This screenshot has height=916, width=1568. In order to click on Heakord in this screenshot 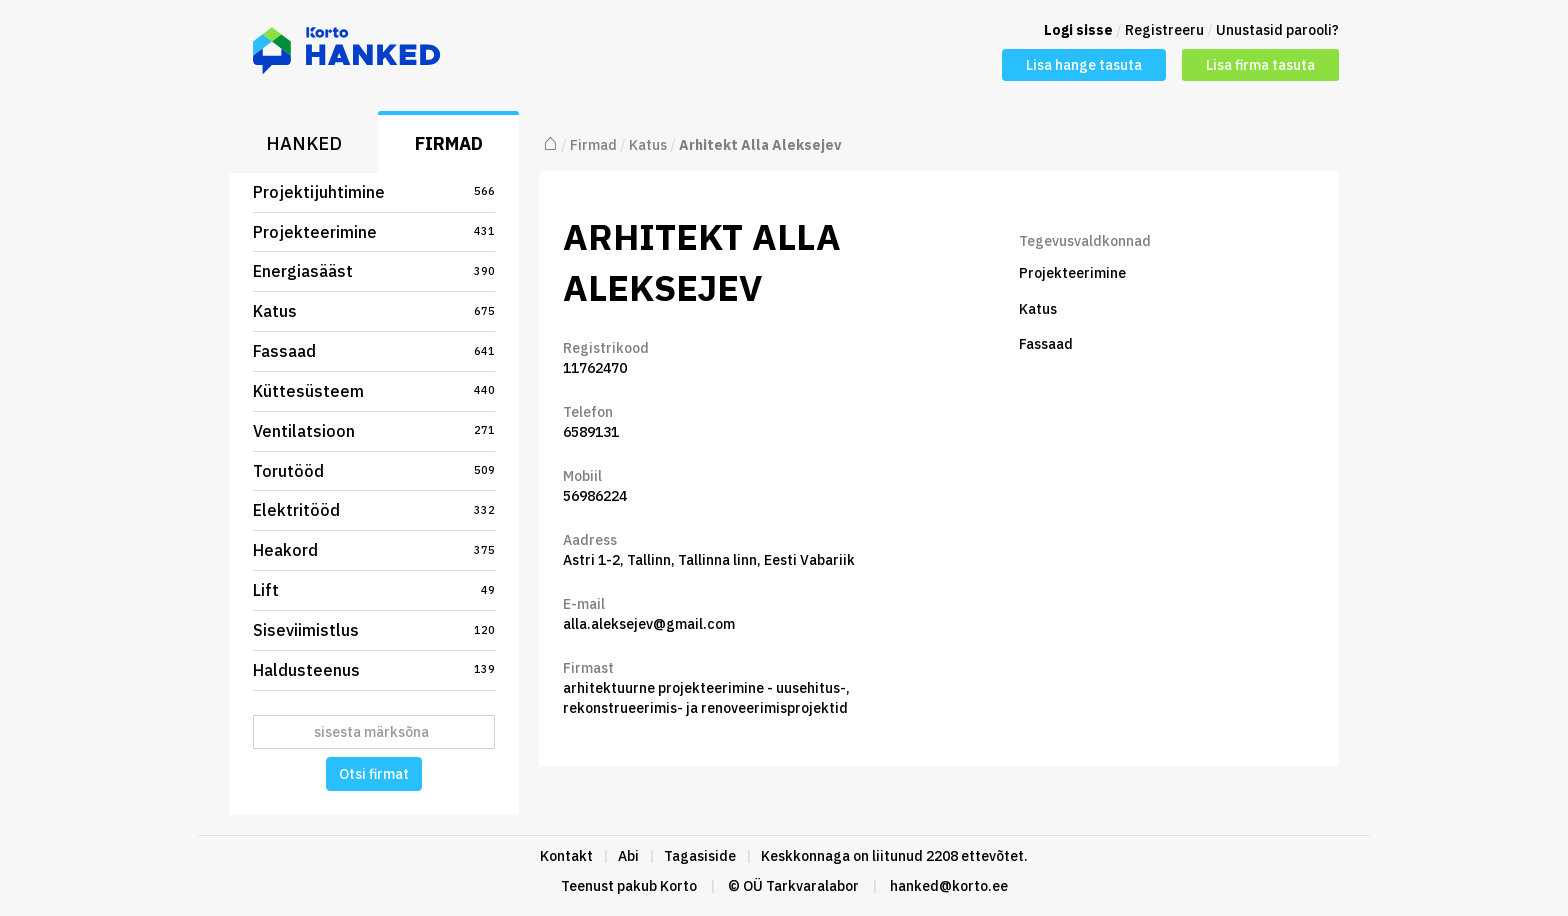, I will do `click(374, 550)`.